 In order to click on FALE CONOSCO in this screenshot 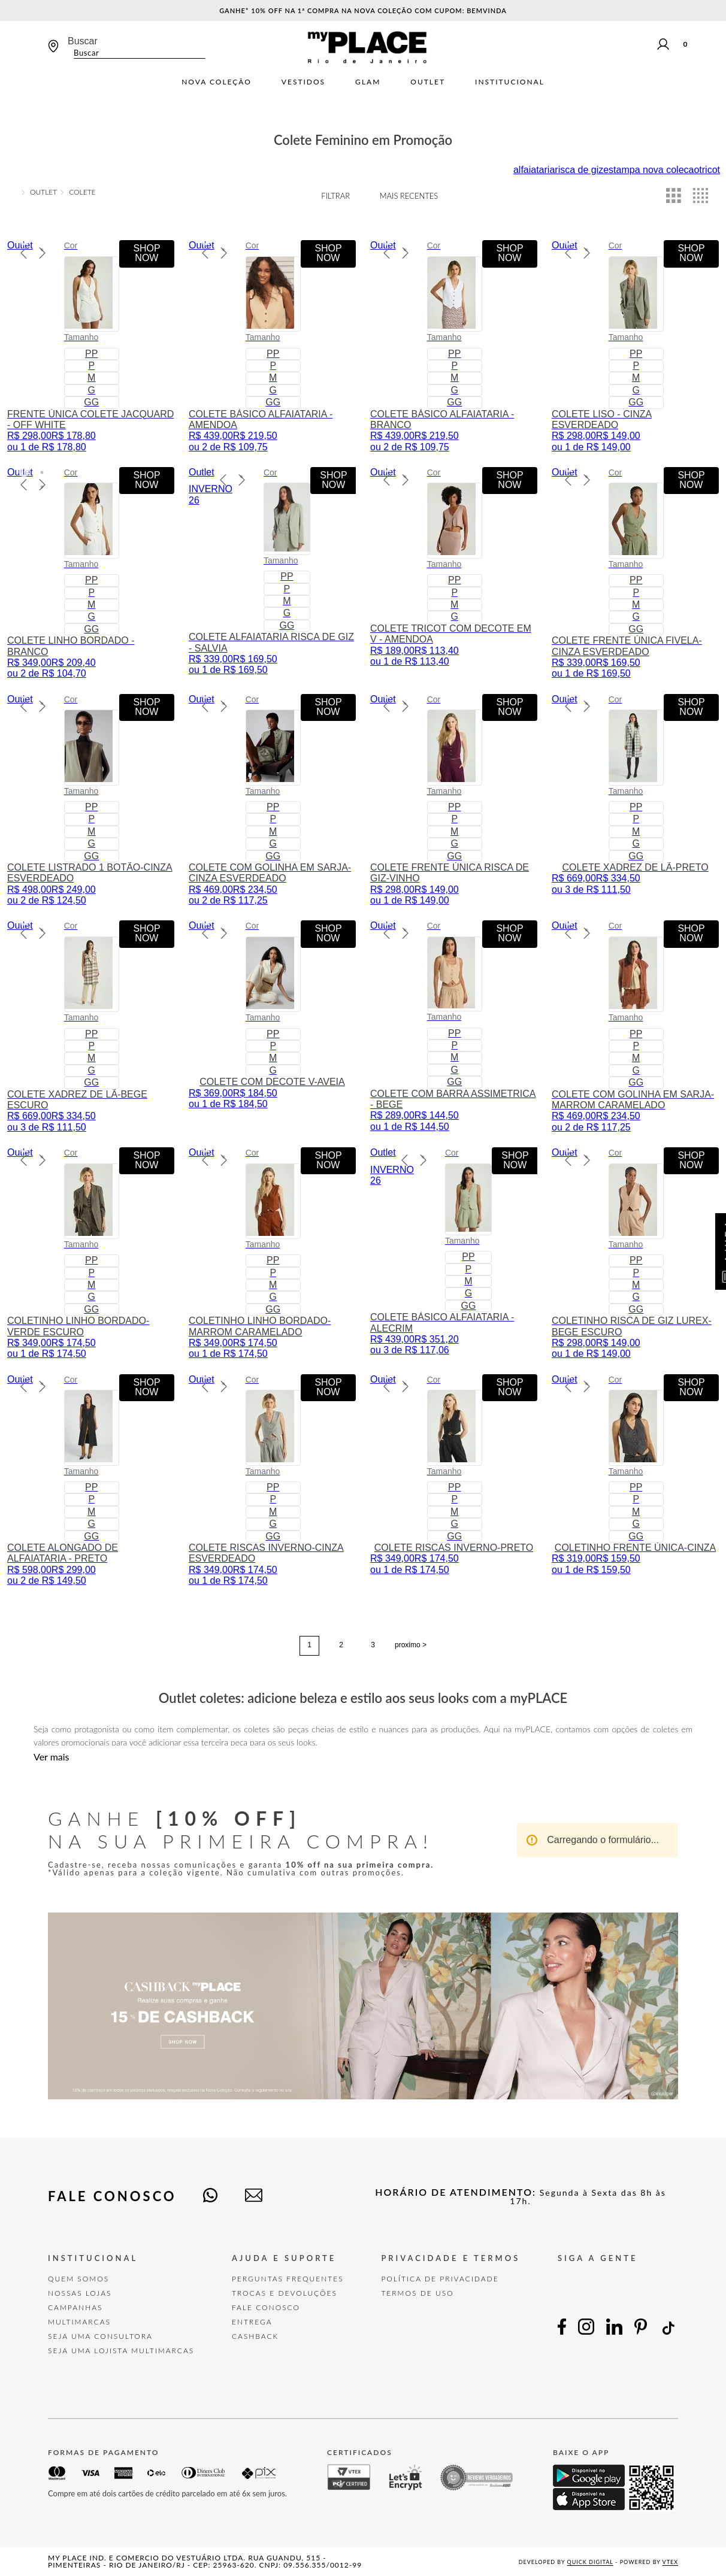, I will do `click(266, 2307)`.